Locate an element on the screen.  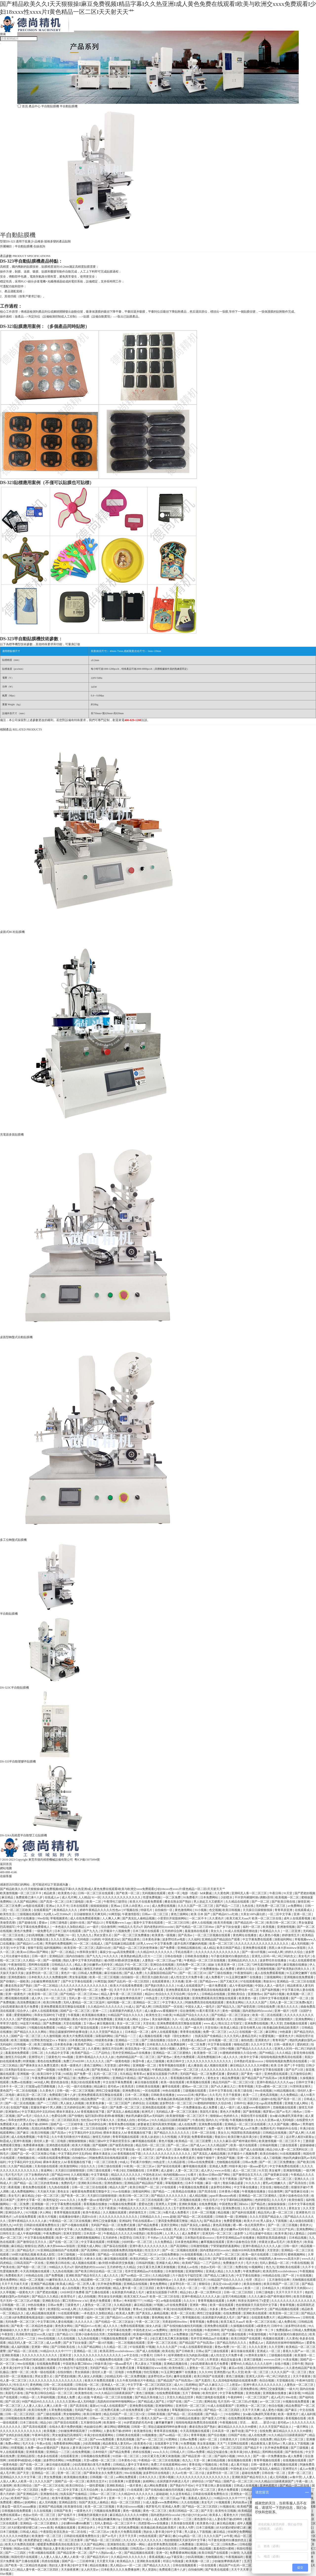
欧美日韩国产在线观看 is located at coordinates (246, 2338).